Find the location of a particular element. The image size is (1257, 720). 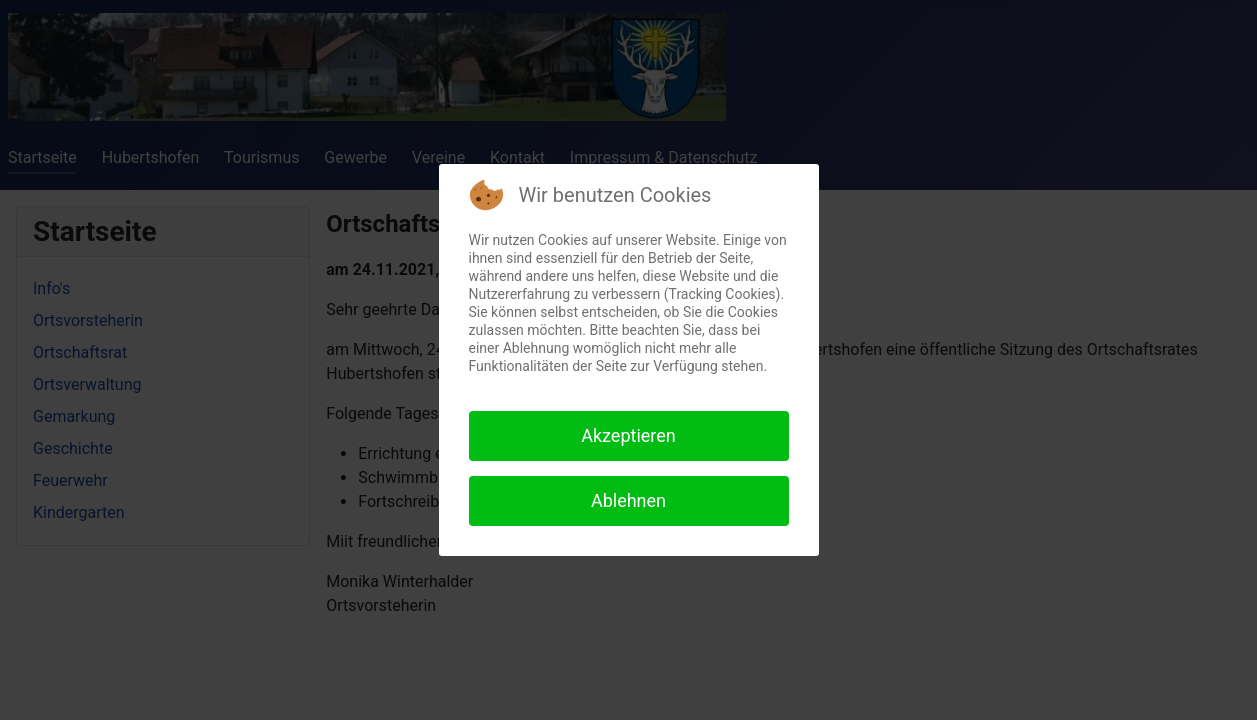

Ablehnen is located at coordinates (628, 500).